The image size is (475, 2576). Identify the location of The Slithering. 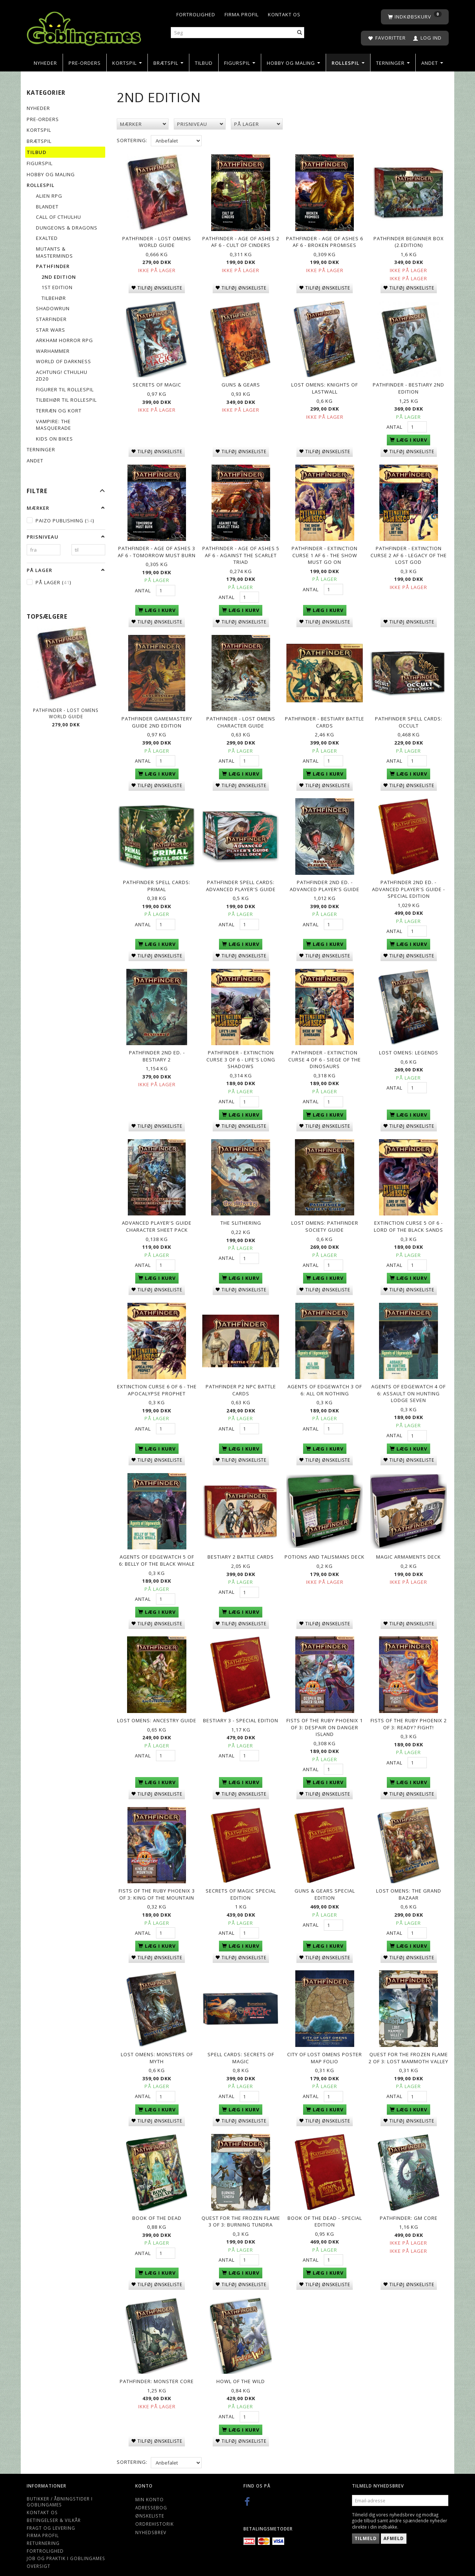
(240, 1216).